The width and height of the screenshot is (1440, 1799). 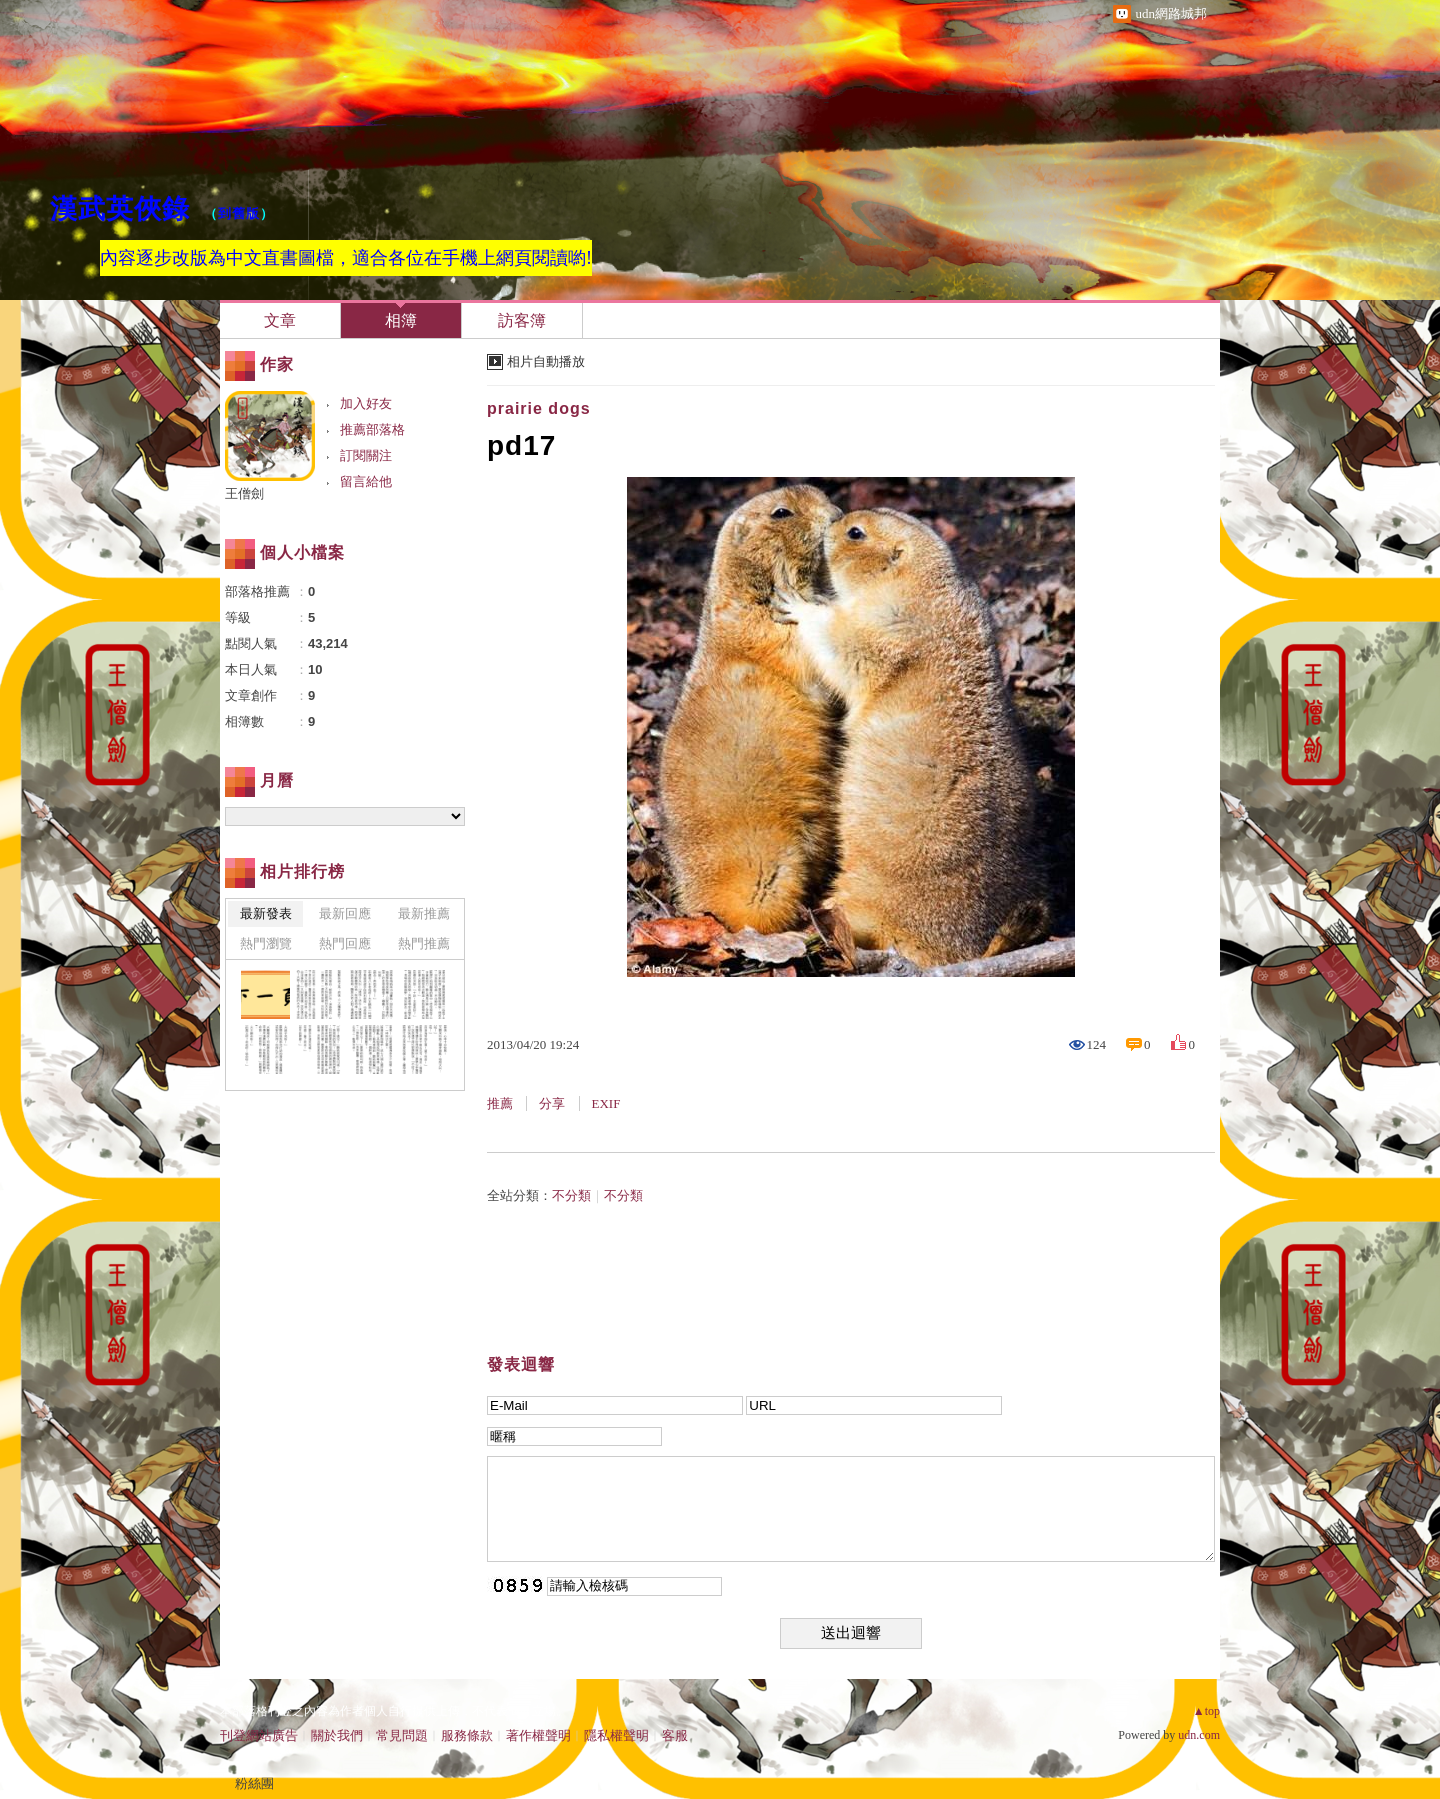 What do you see at coordinates (571, 1195) in the screenshot?
I see `不分類` at bounding box center [571, 1195].